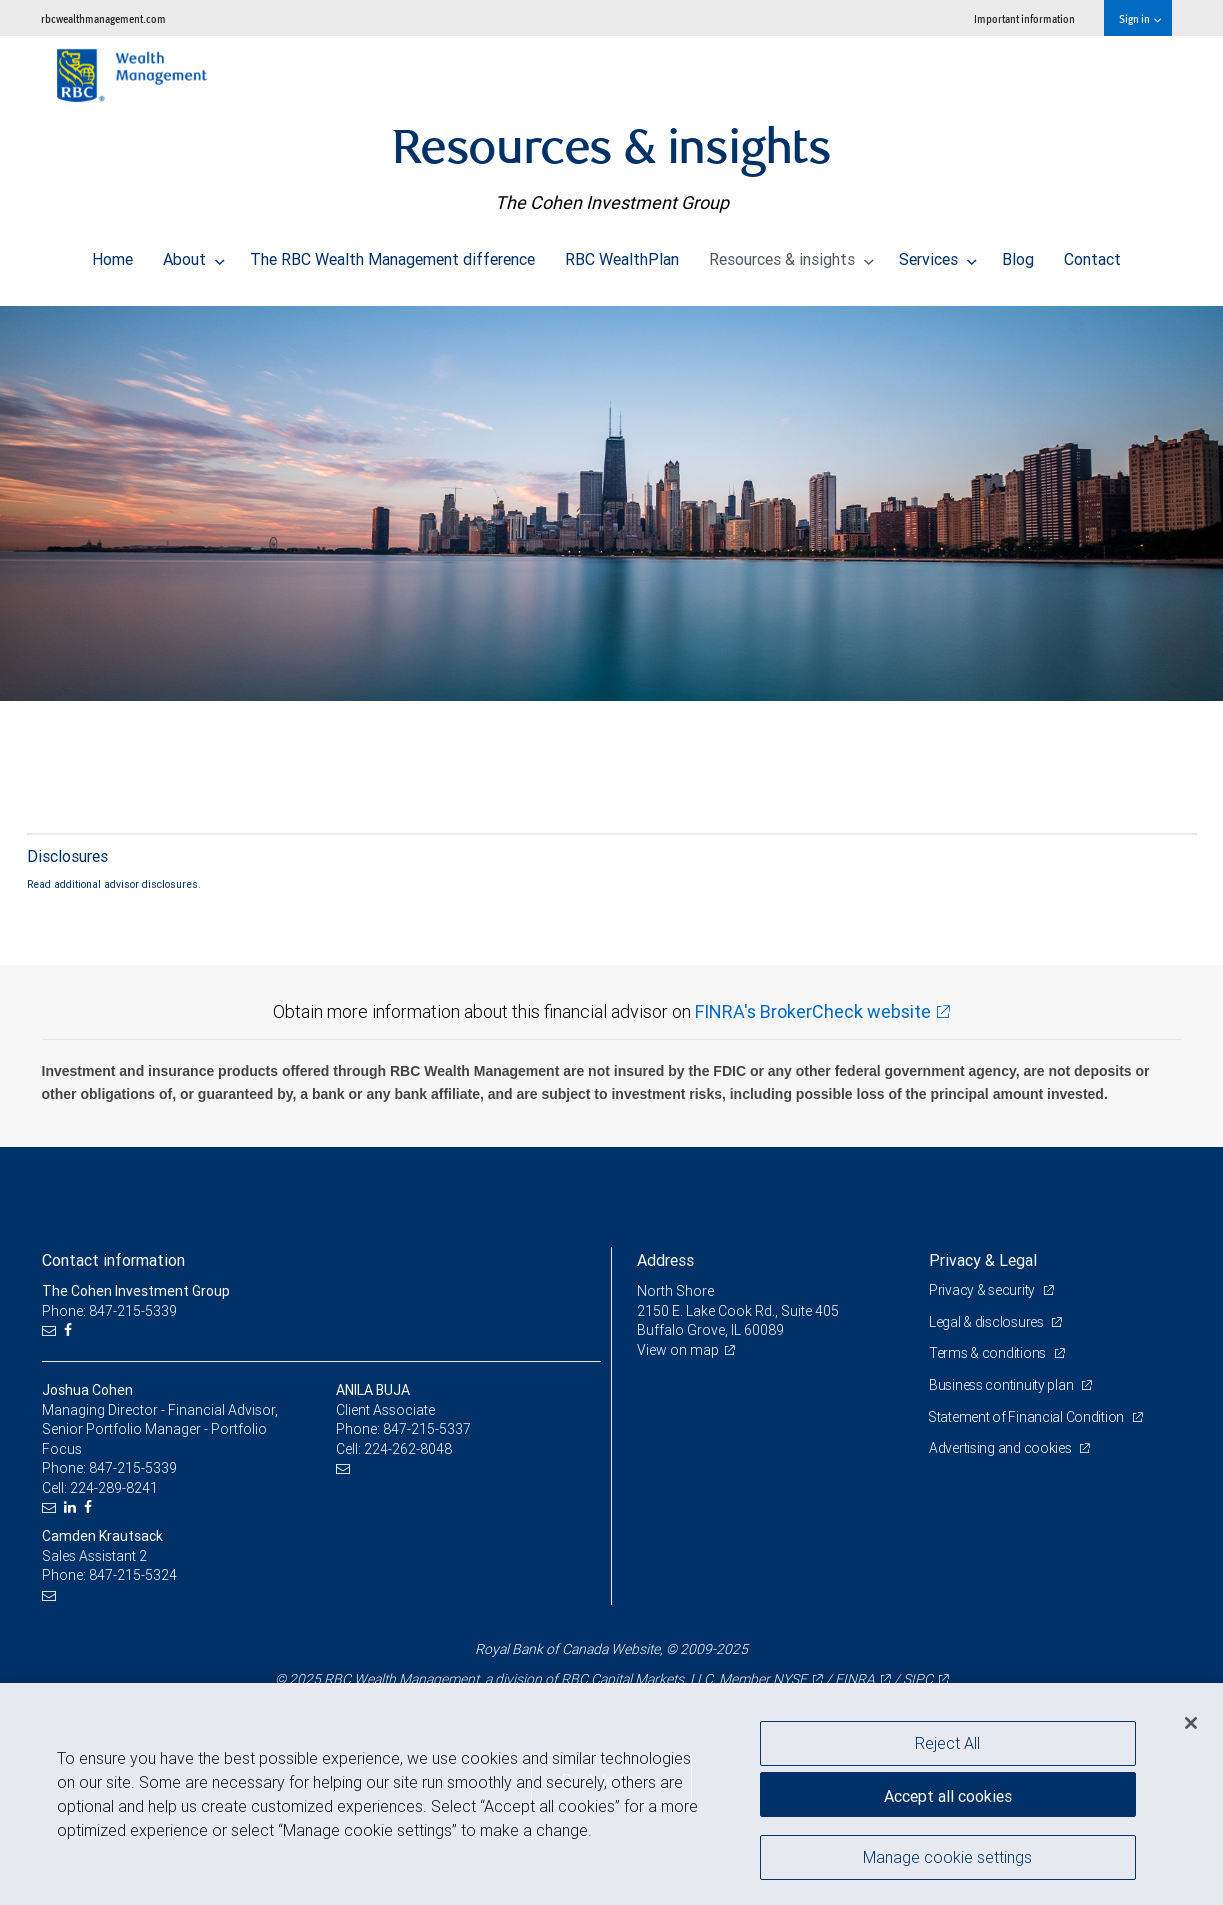 This screenshot has width=1223, height=1905. Describe the element at coordinates (1092, 254) in the screenshot. I see `Contact` at that location.